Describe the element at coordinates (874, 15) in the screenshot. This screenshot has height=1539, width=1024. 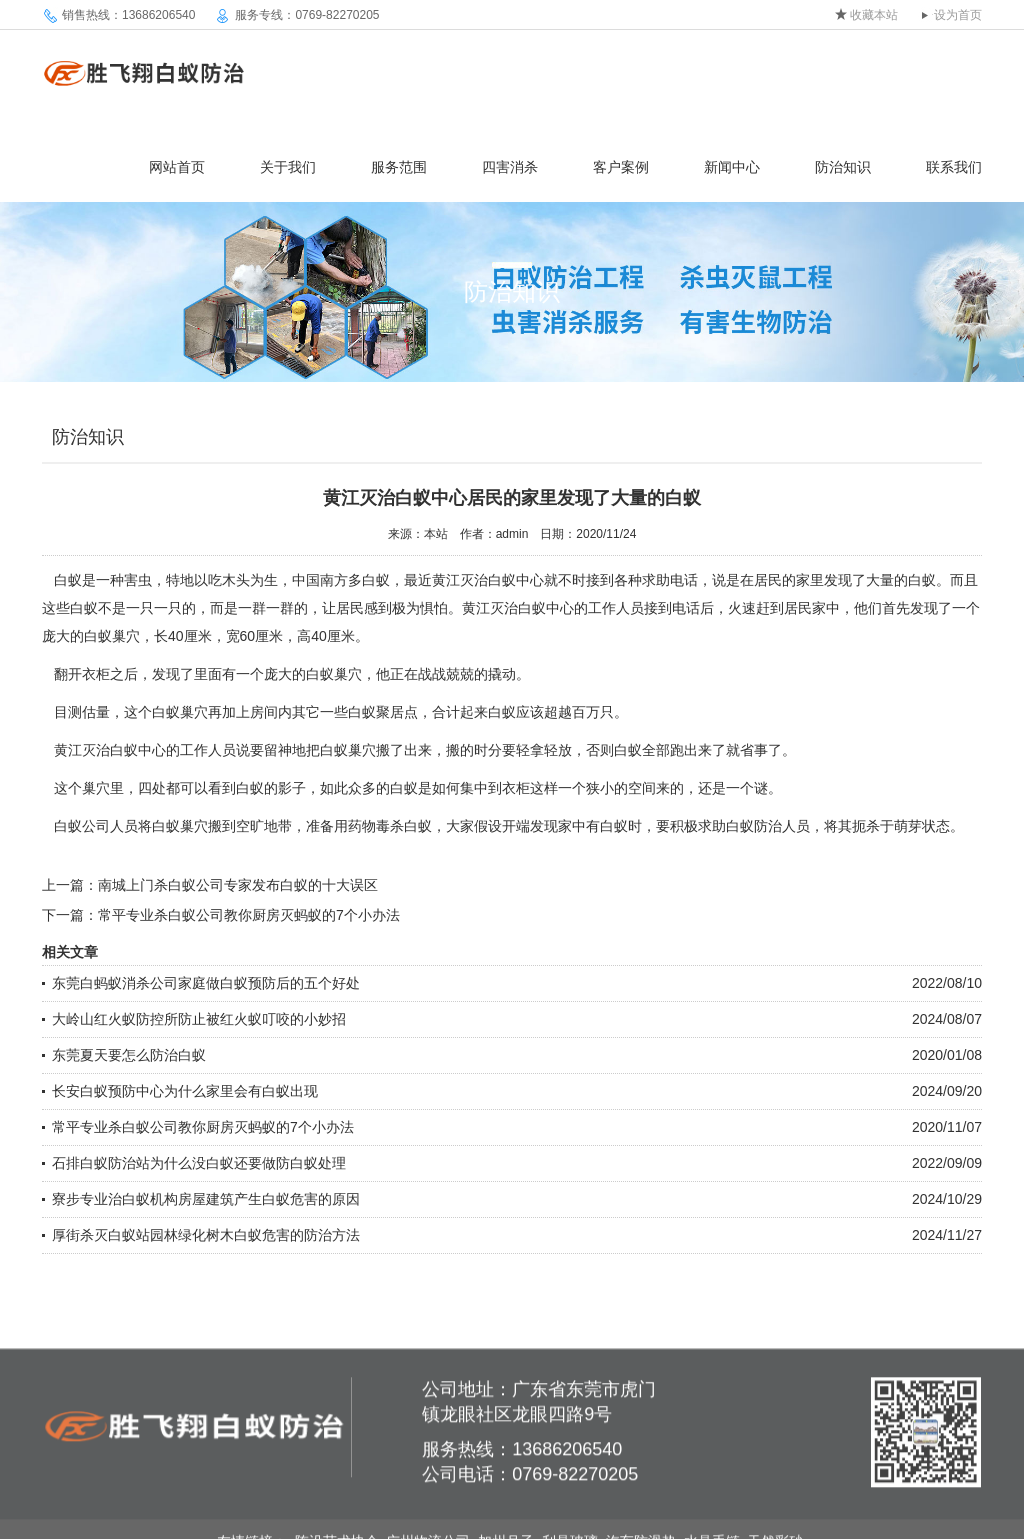
I see `收藏本站` at that location.